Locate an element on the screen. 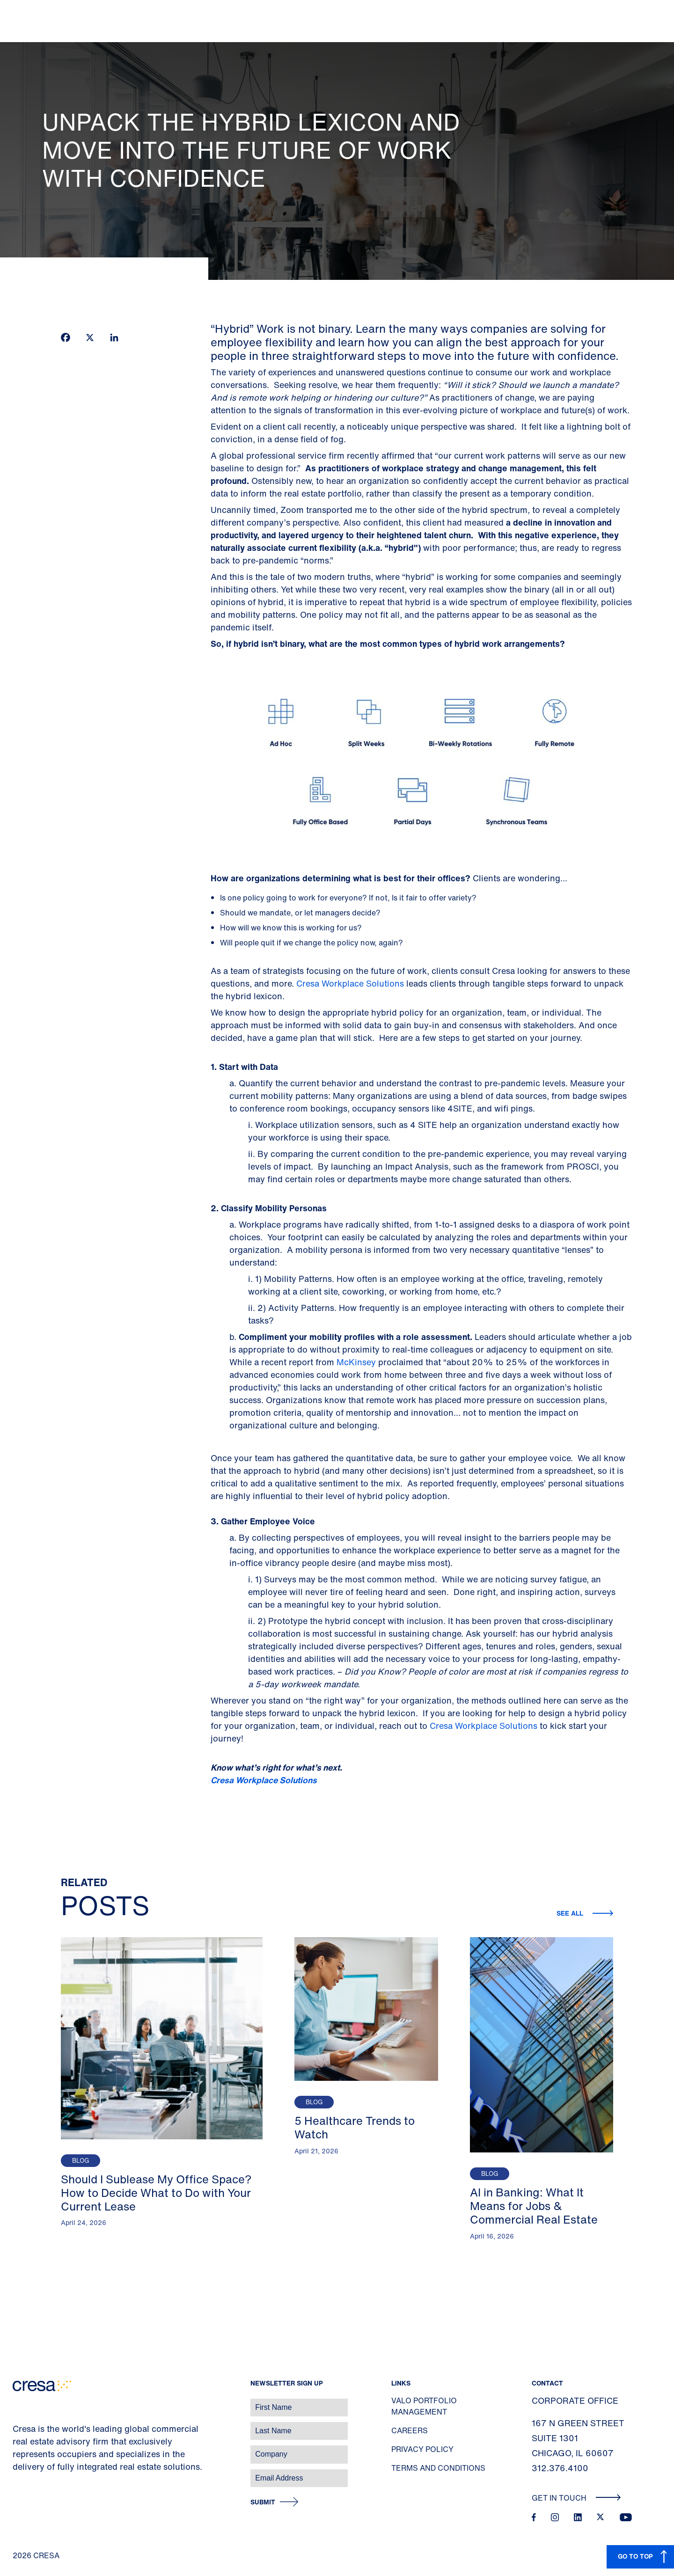  Blog is located at coordinates (80, 2160).